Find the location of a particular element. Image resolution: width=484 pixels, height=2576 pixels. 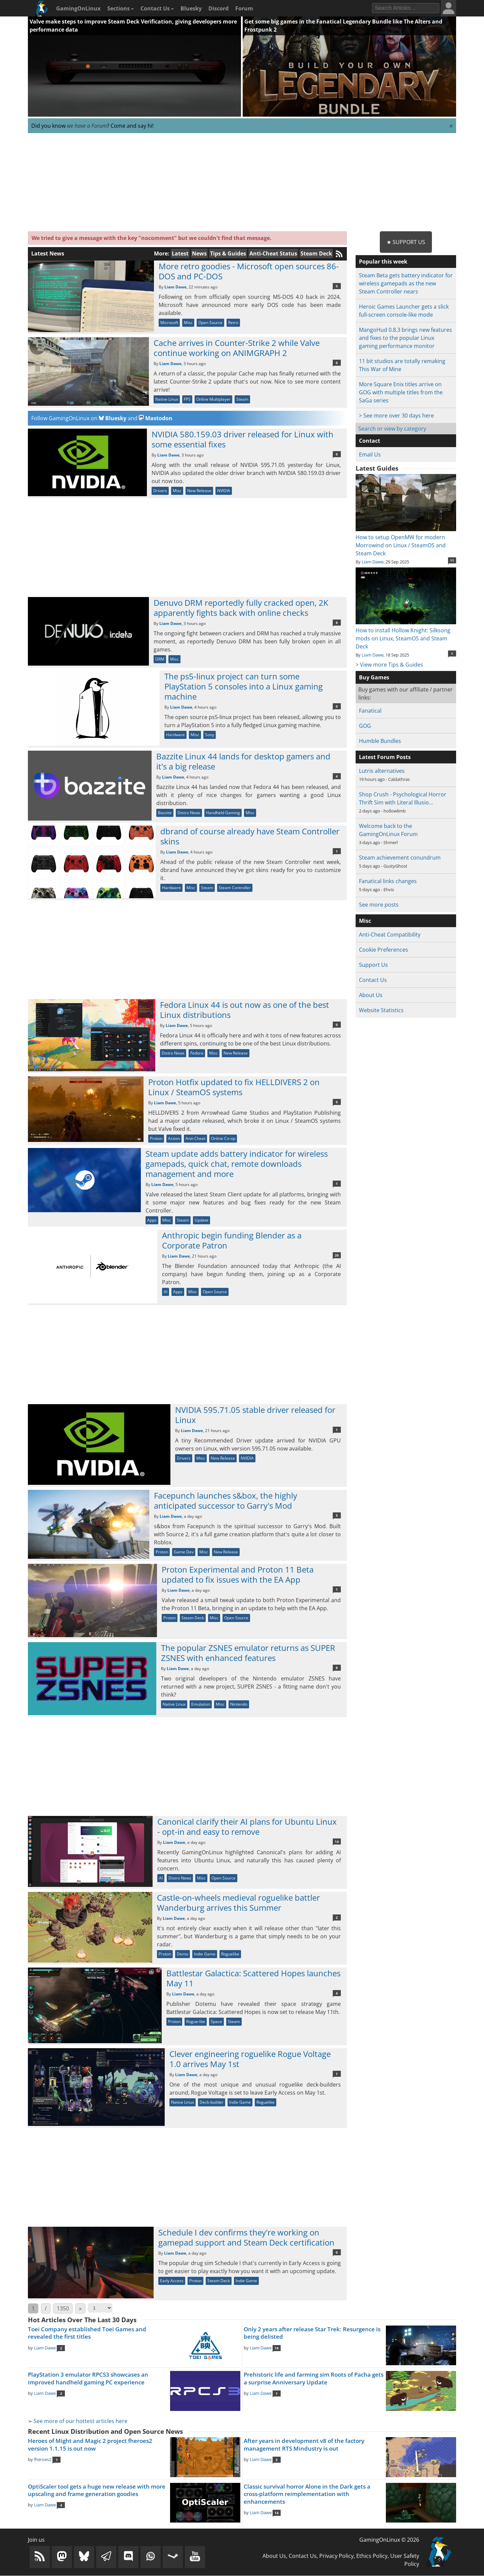

Email Us is located at coordinates (370, 454).